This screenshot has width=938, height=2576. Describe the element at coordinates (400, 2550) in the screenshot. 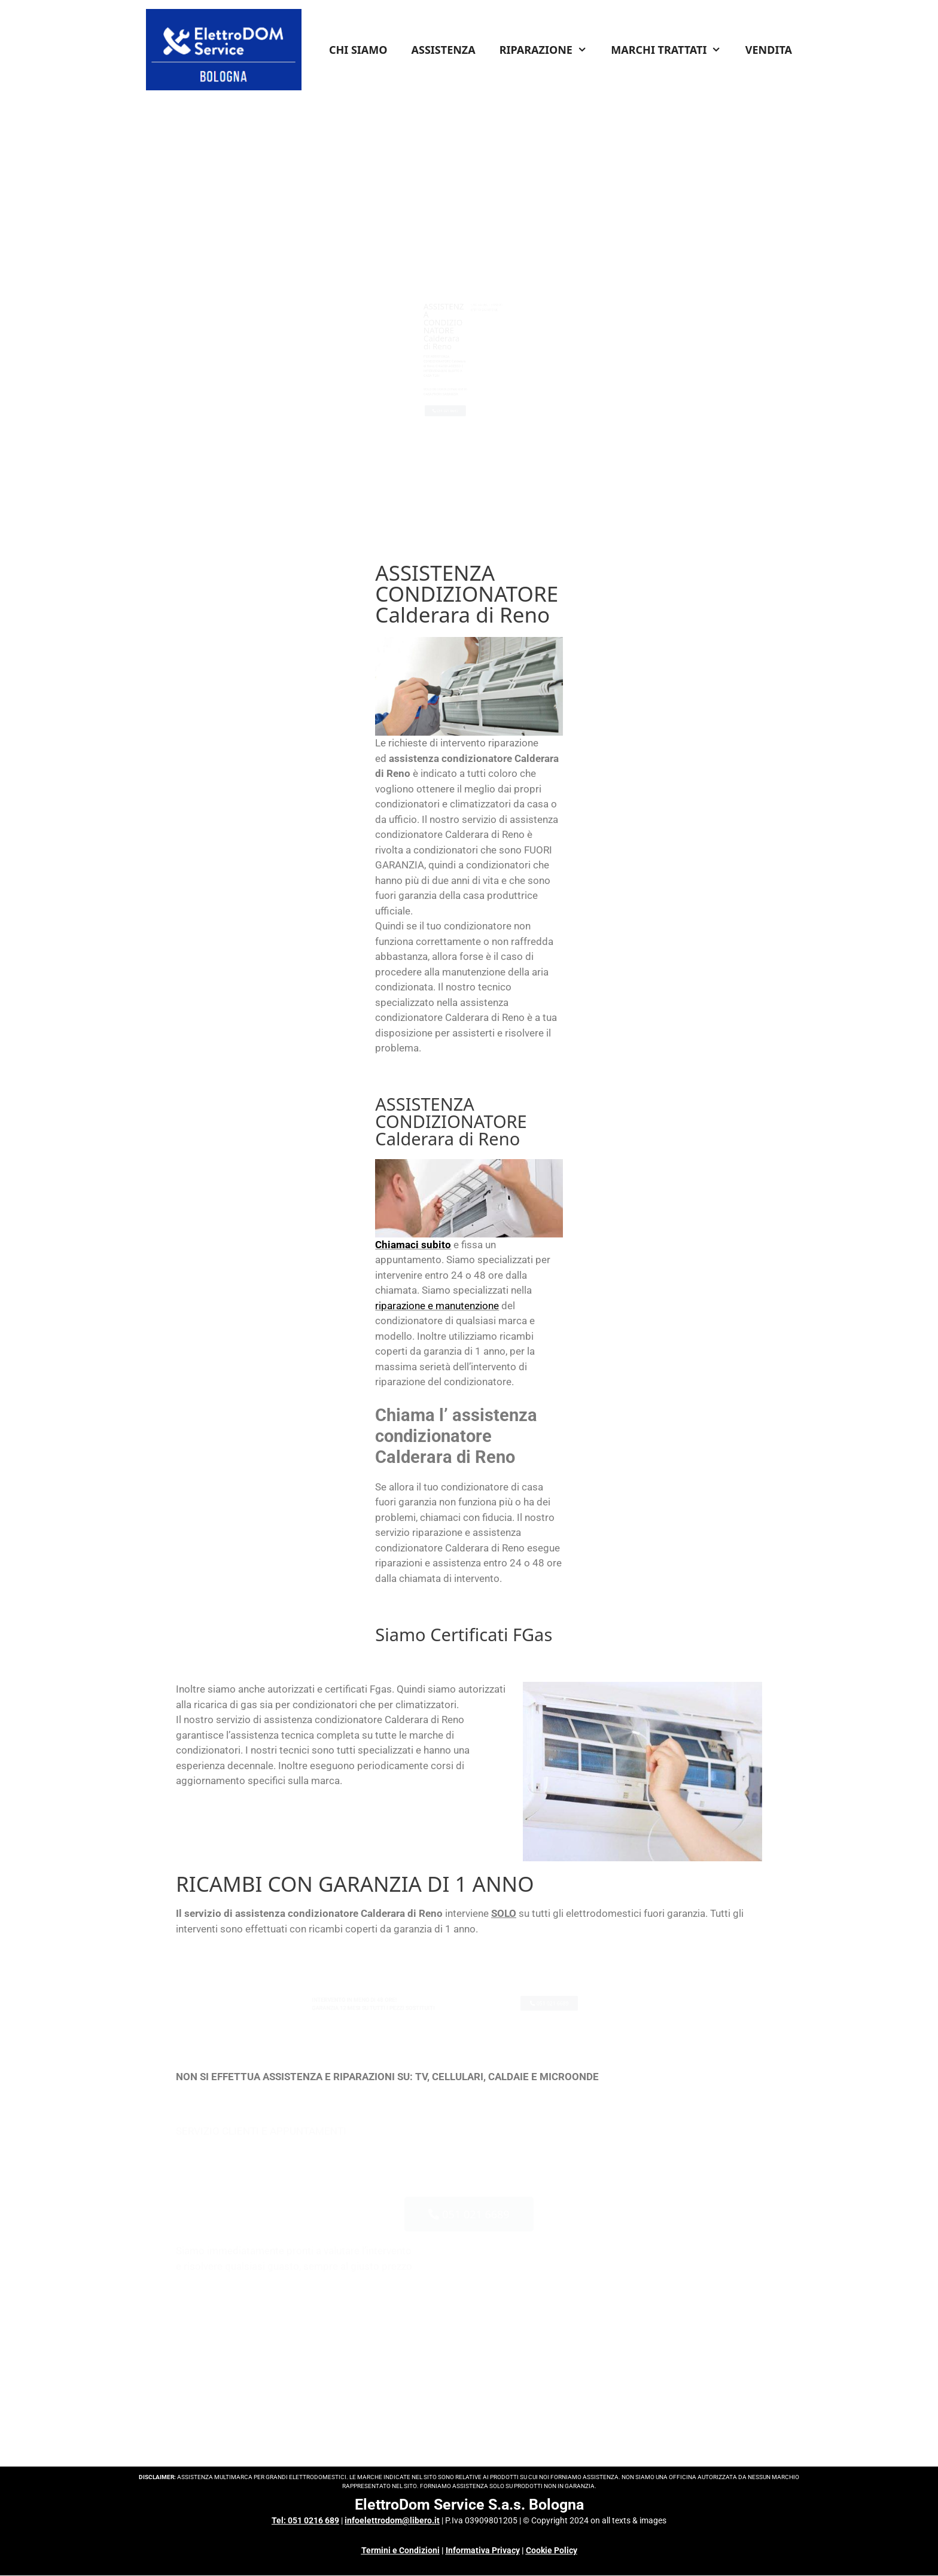

I see `Termini e Condizioni` at that location.